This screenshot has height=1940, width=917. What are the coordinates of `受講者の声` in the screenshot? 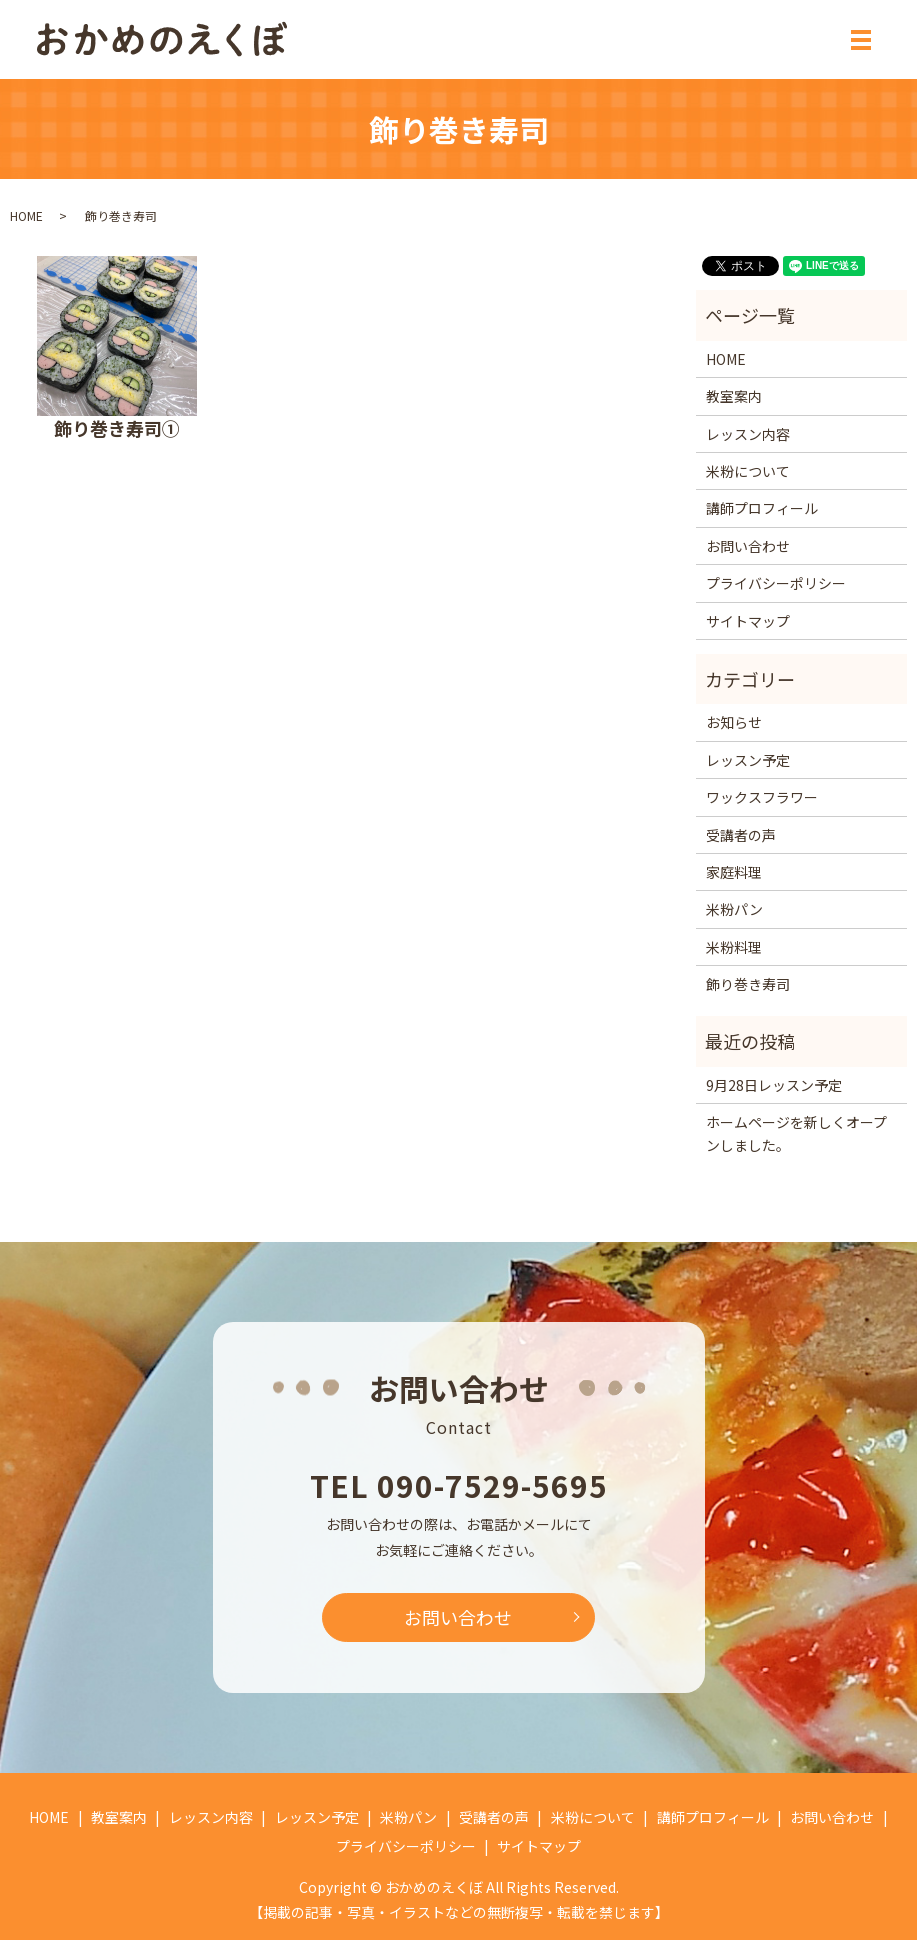 It's located at (741, 835).